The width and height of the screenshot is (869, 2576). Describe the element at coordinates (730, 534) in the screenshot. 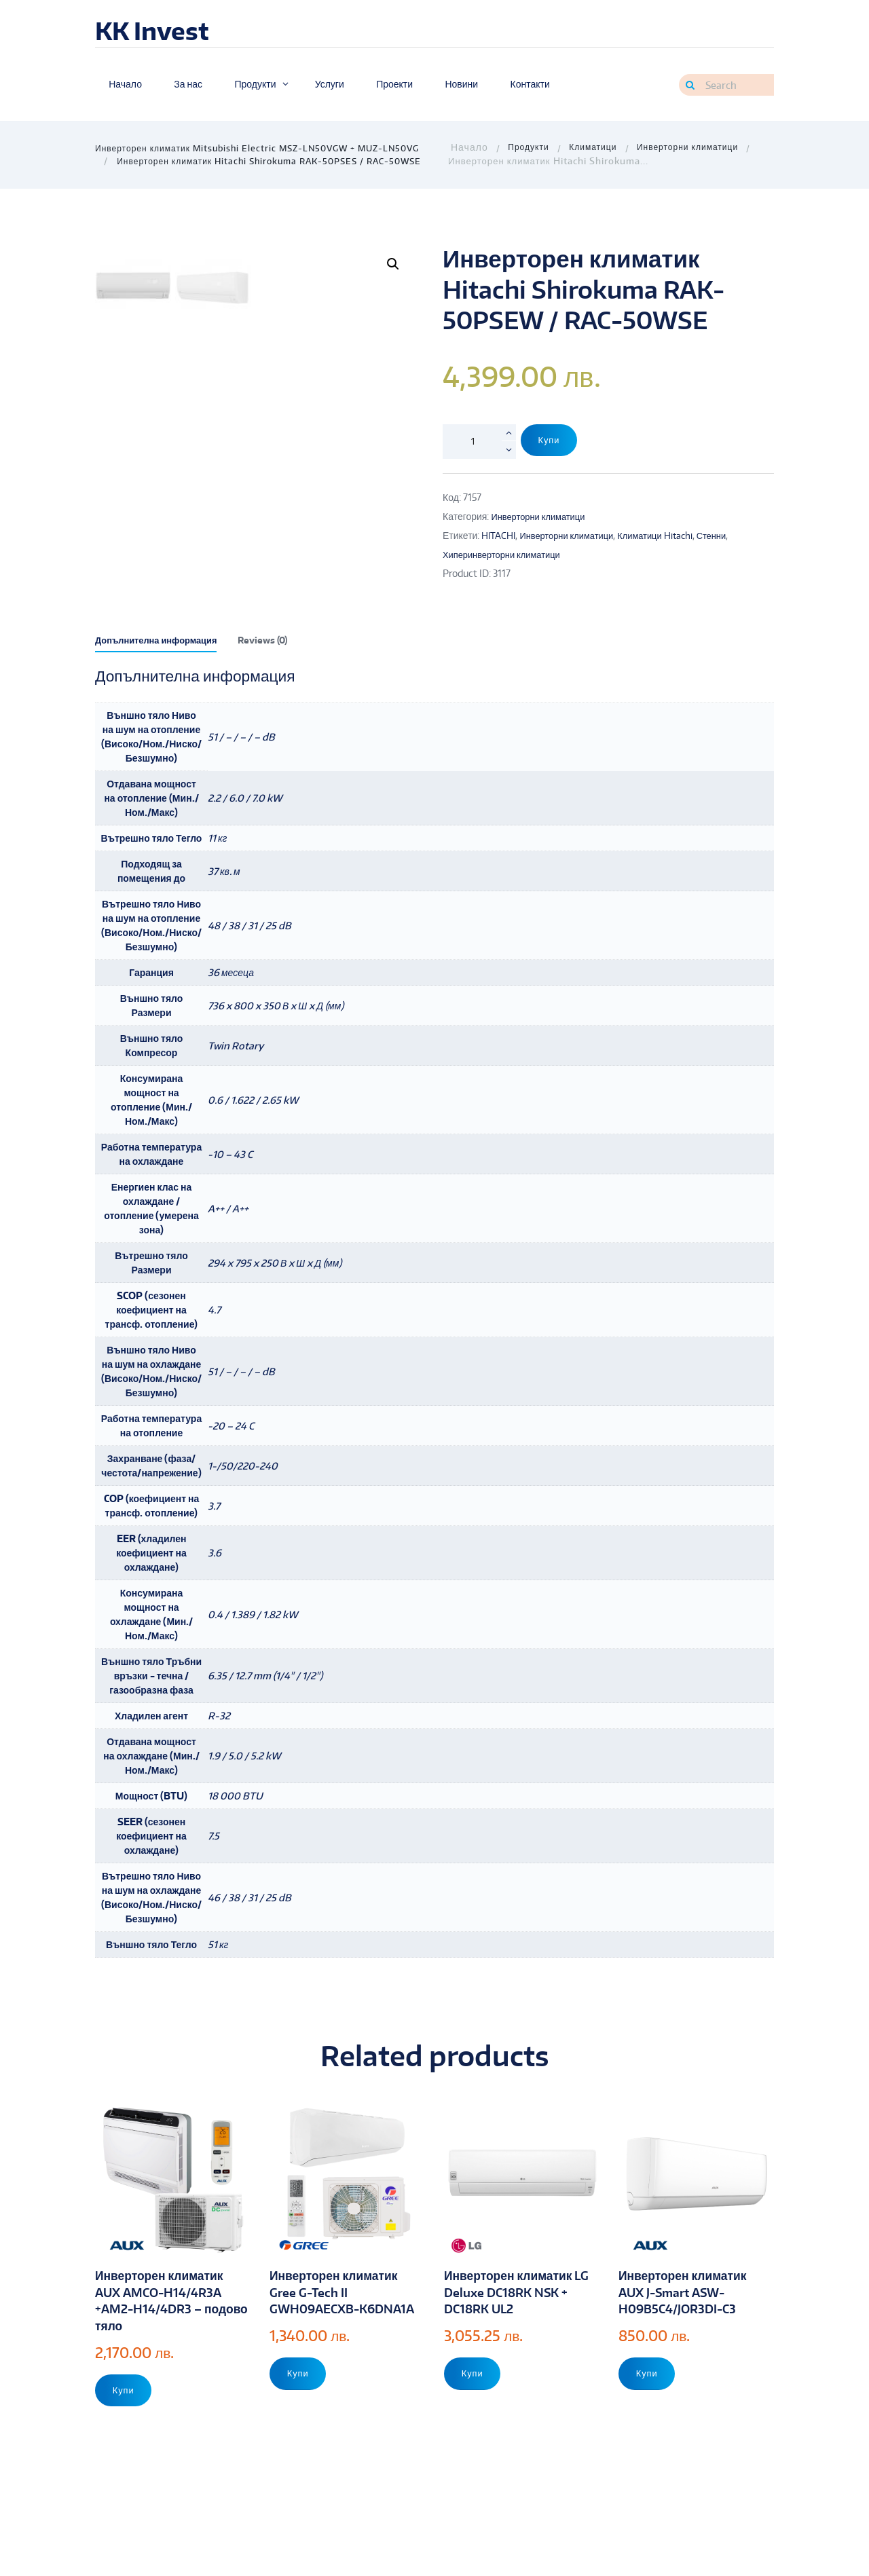

I see `Стенни` at that location.